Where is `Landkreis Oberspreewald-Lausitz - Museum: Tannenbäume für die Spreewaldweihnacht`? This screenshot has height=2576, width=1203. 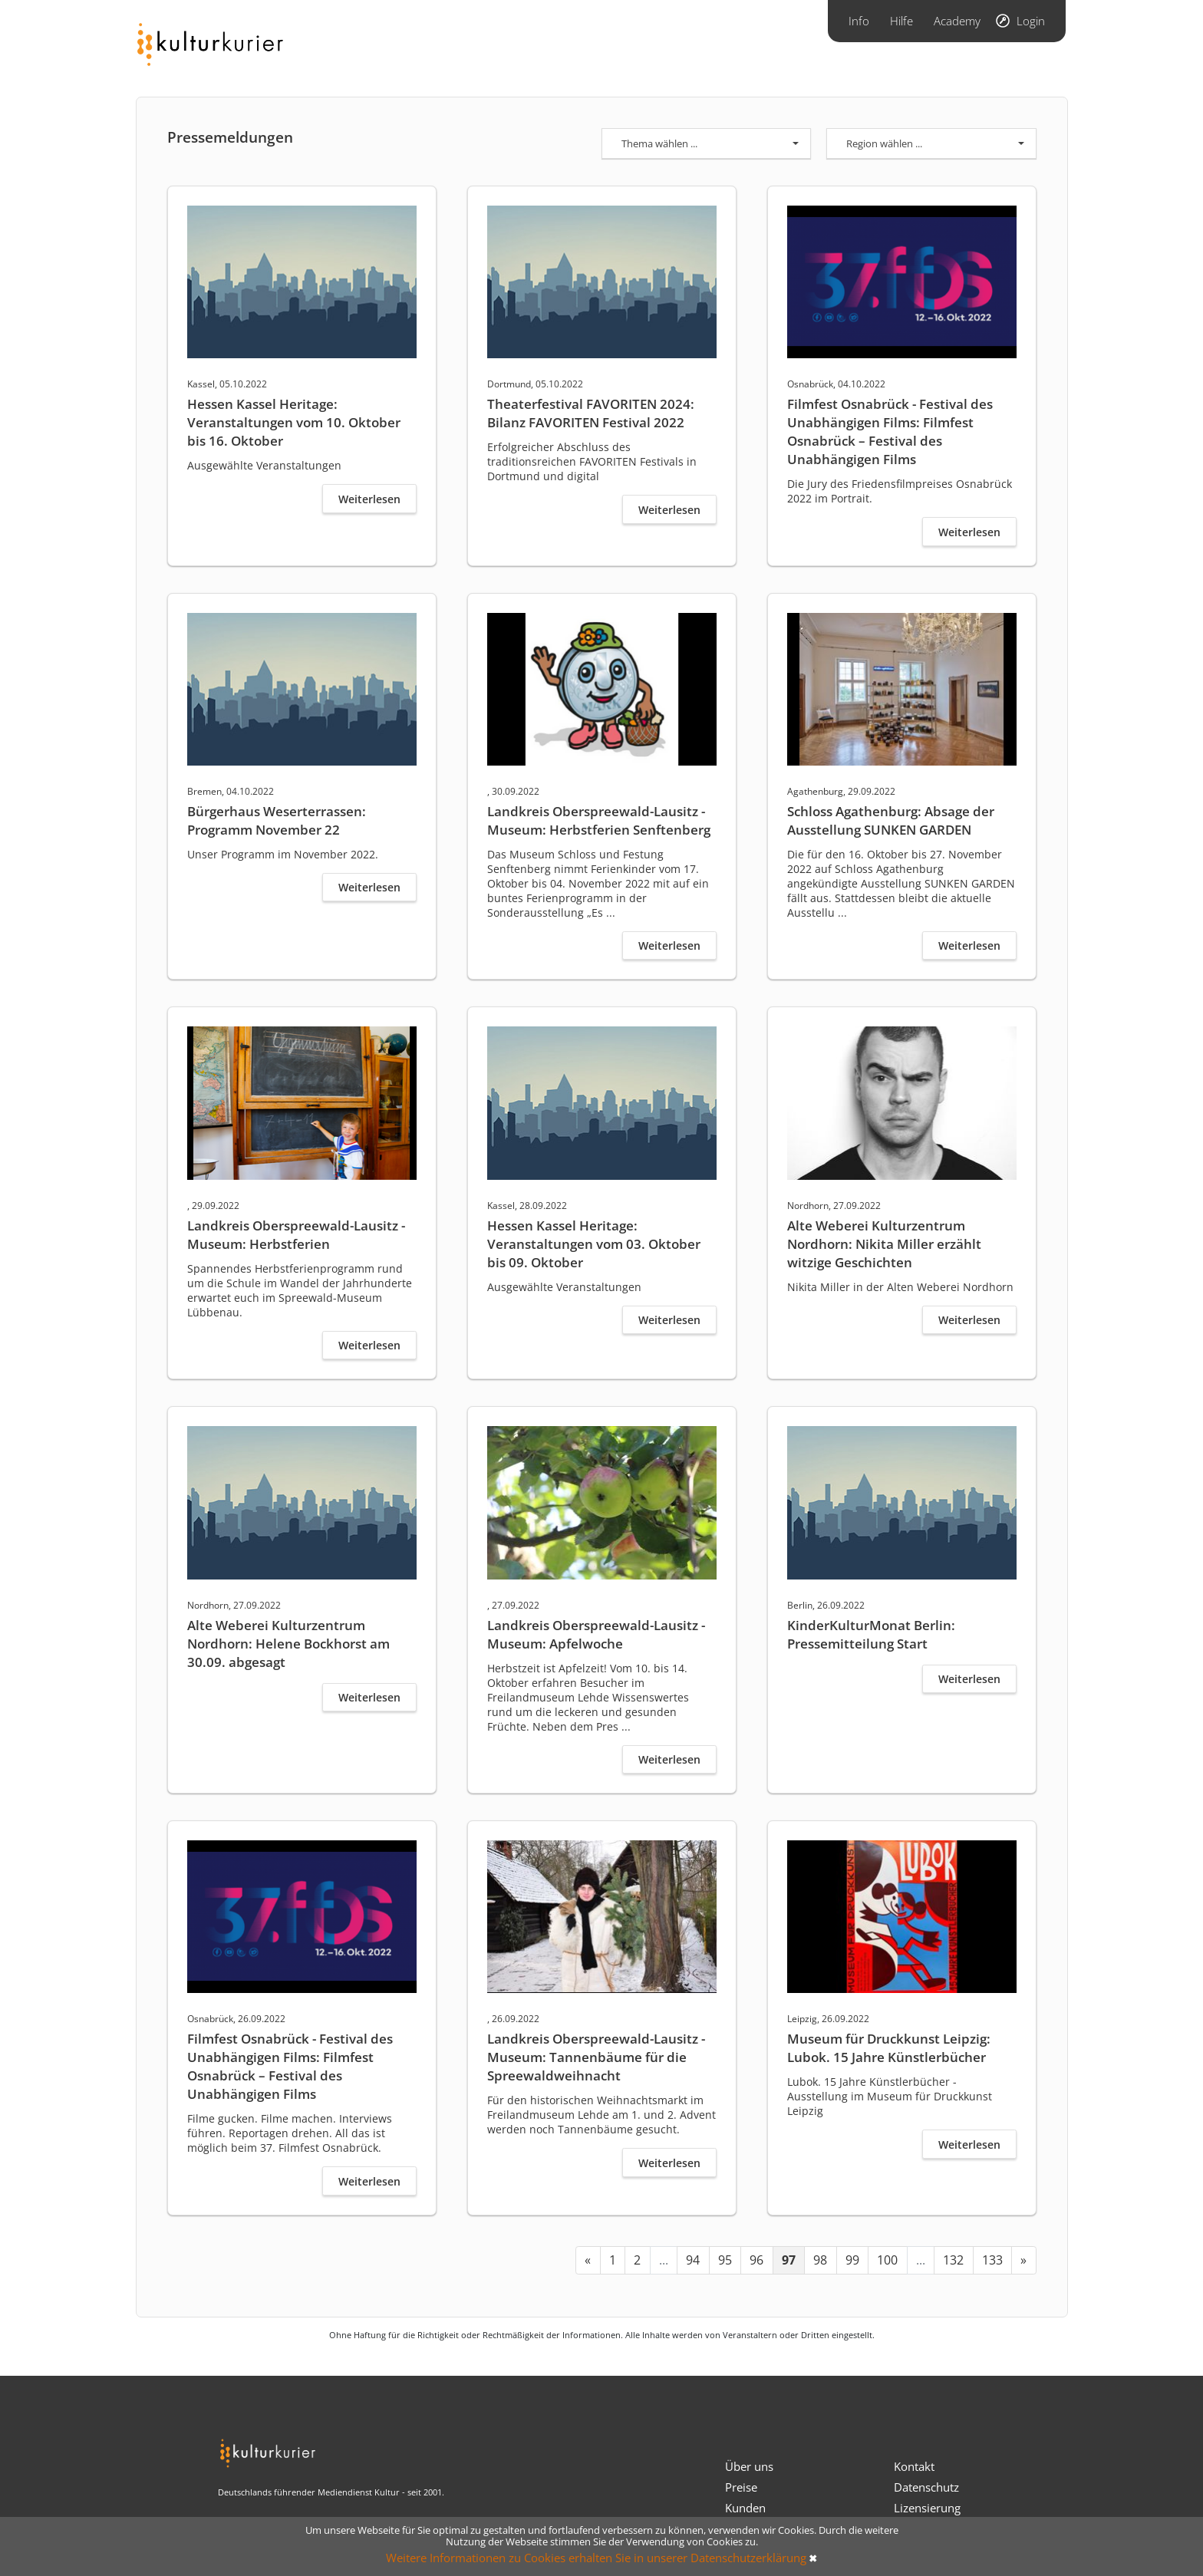
Landkreis Oberspreewald-Lausitz - Museum: Tannenbäume für die Spreewaldweihnacht is located at coordinates (596, 2057).